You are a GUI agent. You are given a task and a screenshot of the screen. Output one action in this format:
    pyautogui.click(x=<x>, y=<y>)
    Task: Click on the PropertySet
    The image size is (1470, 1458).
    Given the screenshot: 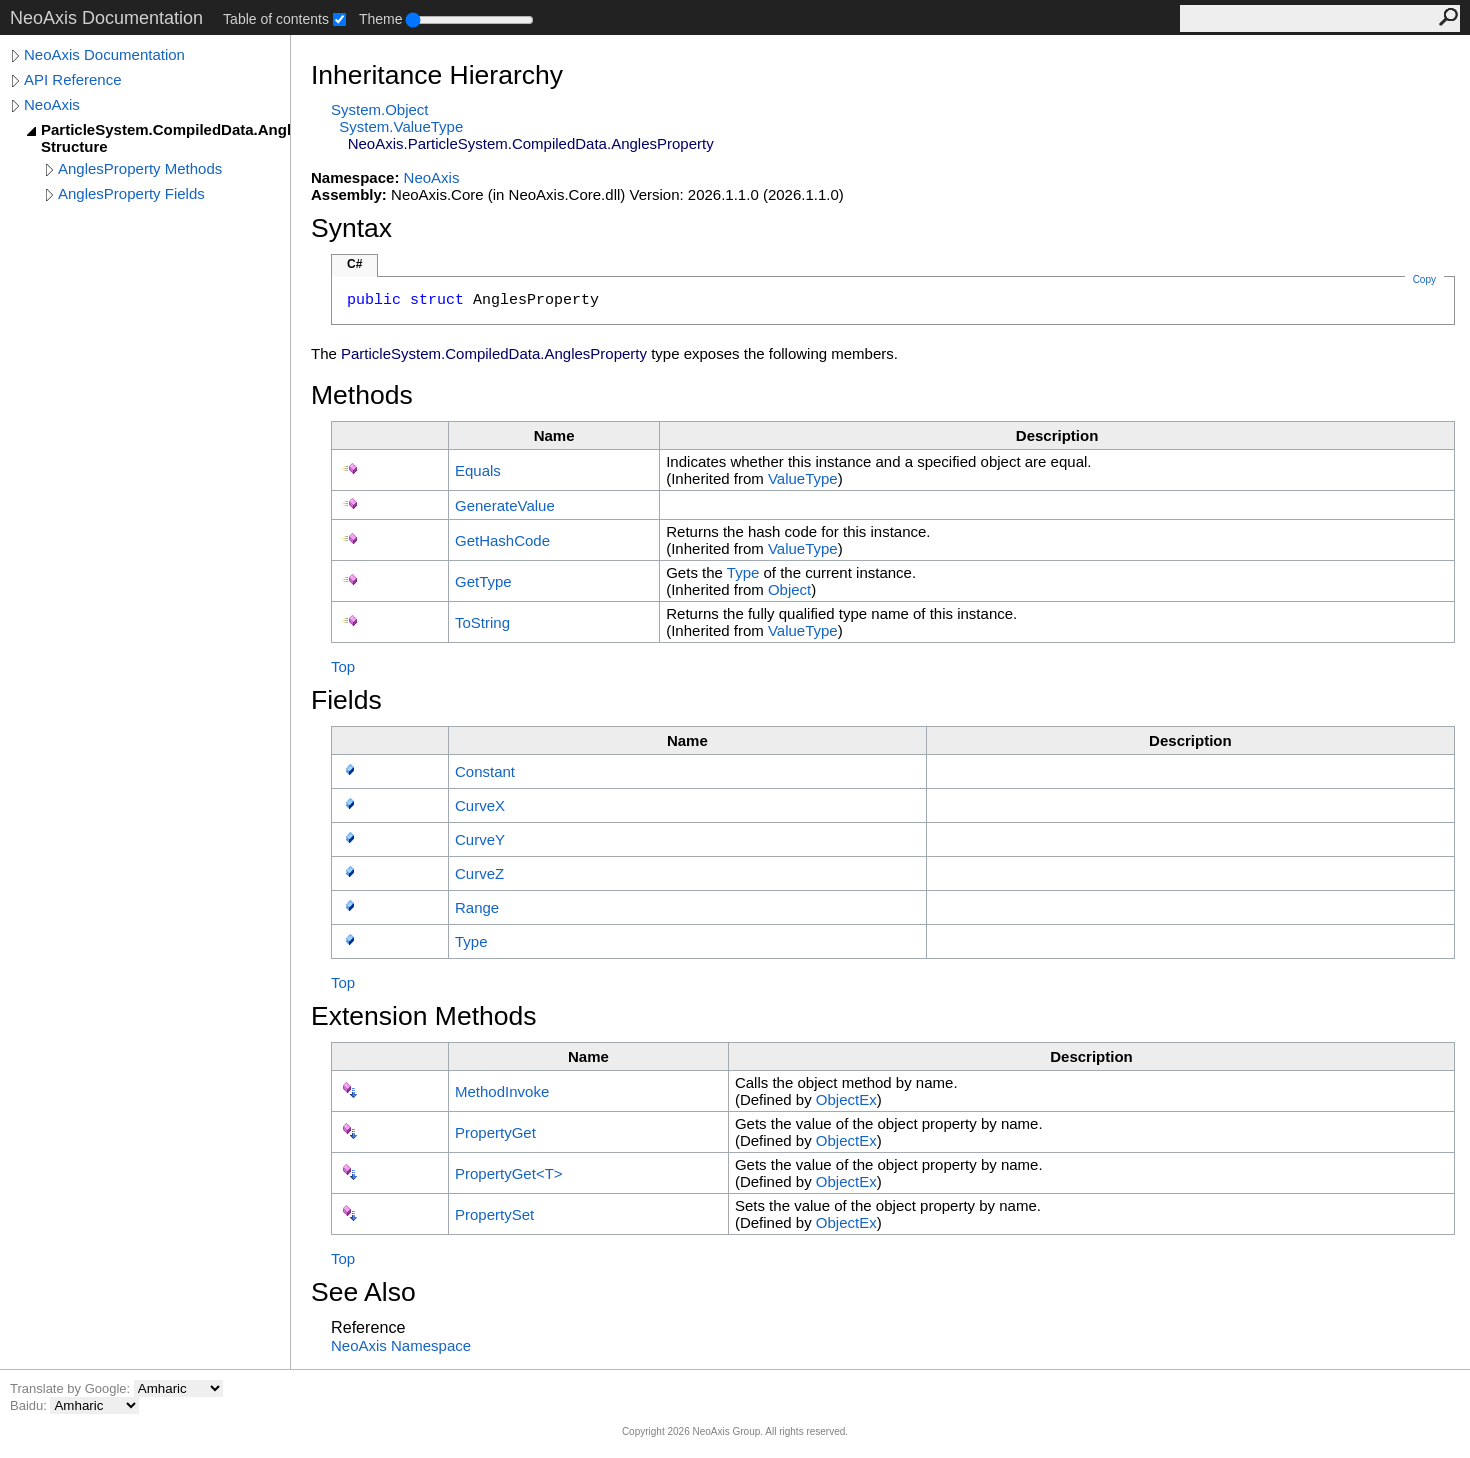 What is the action you would take?
    pyautogui.click(x=494, y=1214)
    